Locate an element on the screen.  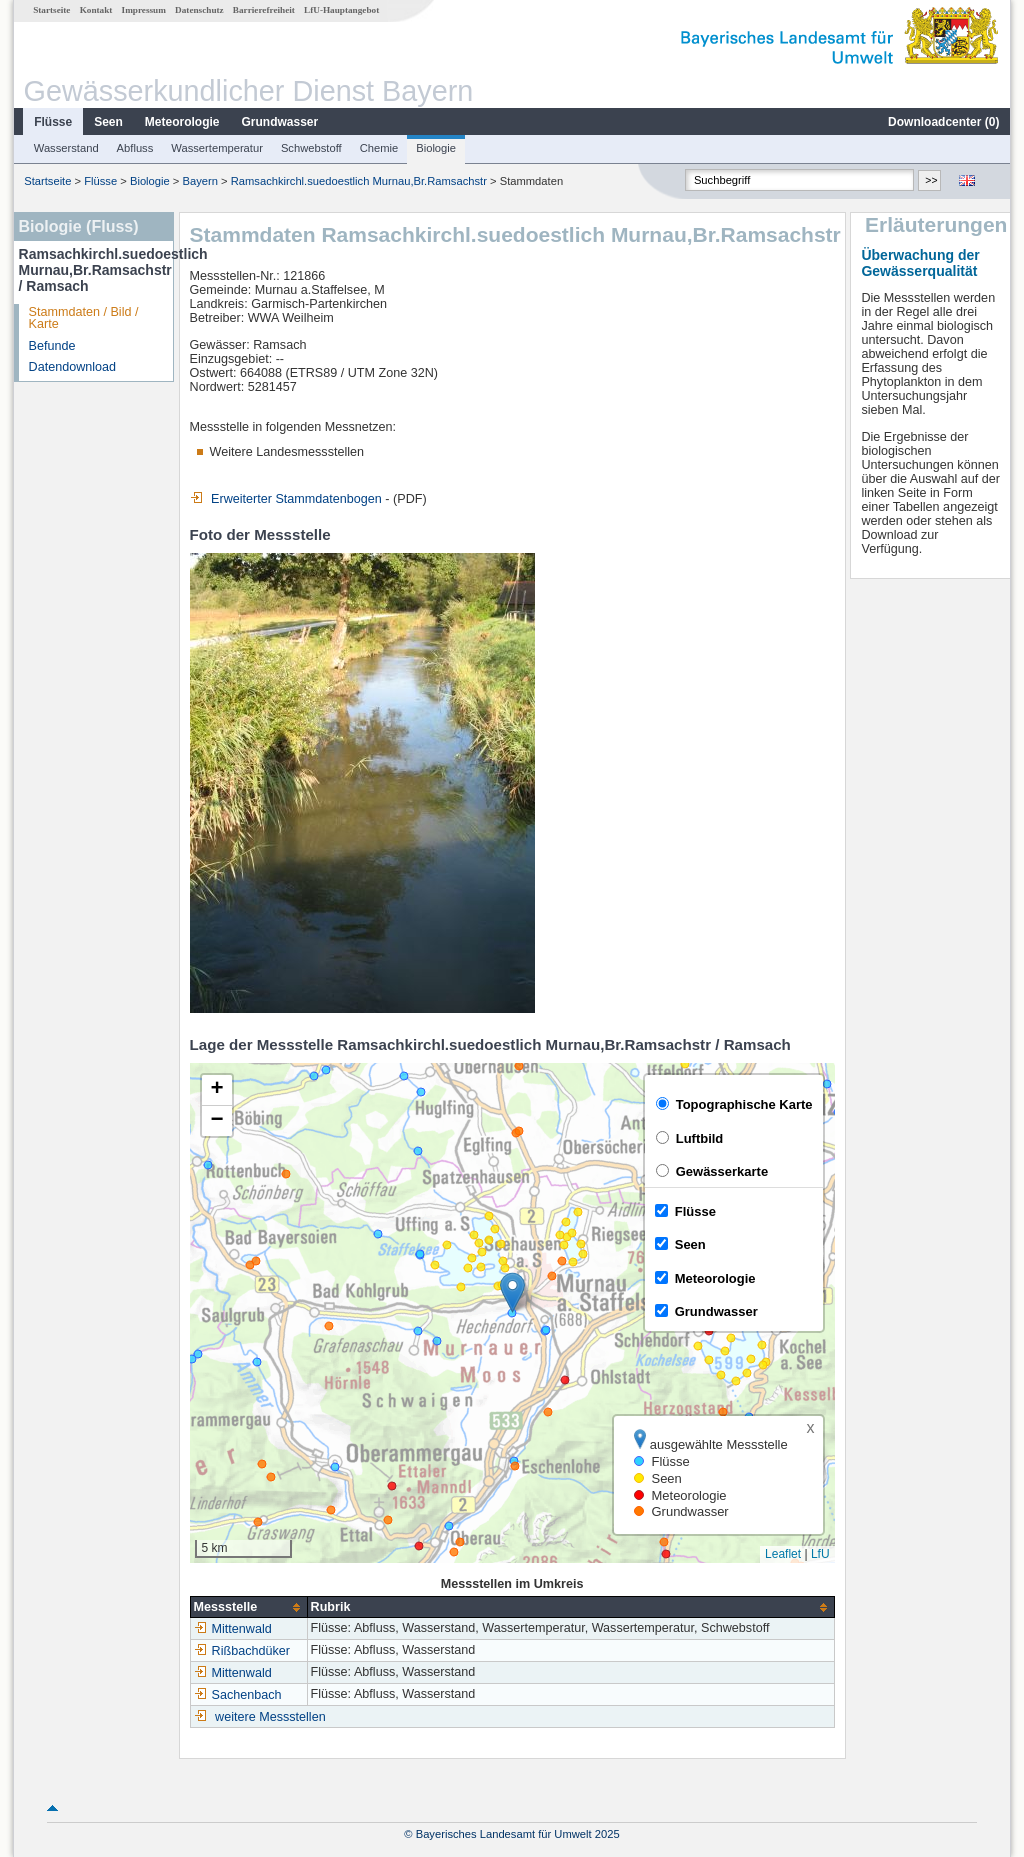
Stammdaten / Bild / Karte is located at coordinates (84, 318).